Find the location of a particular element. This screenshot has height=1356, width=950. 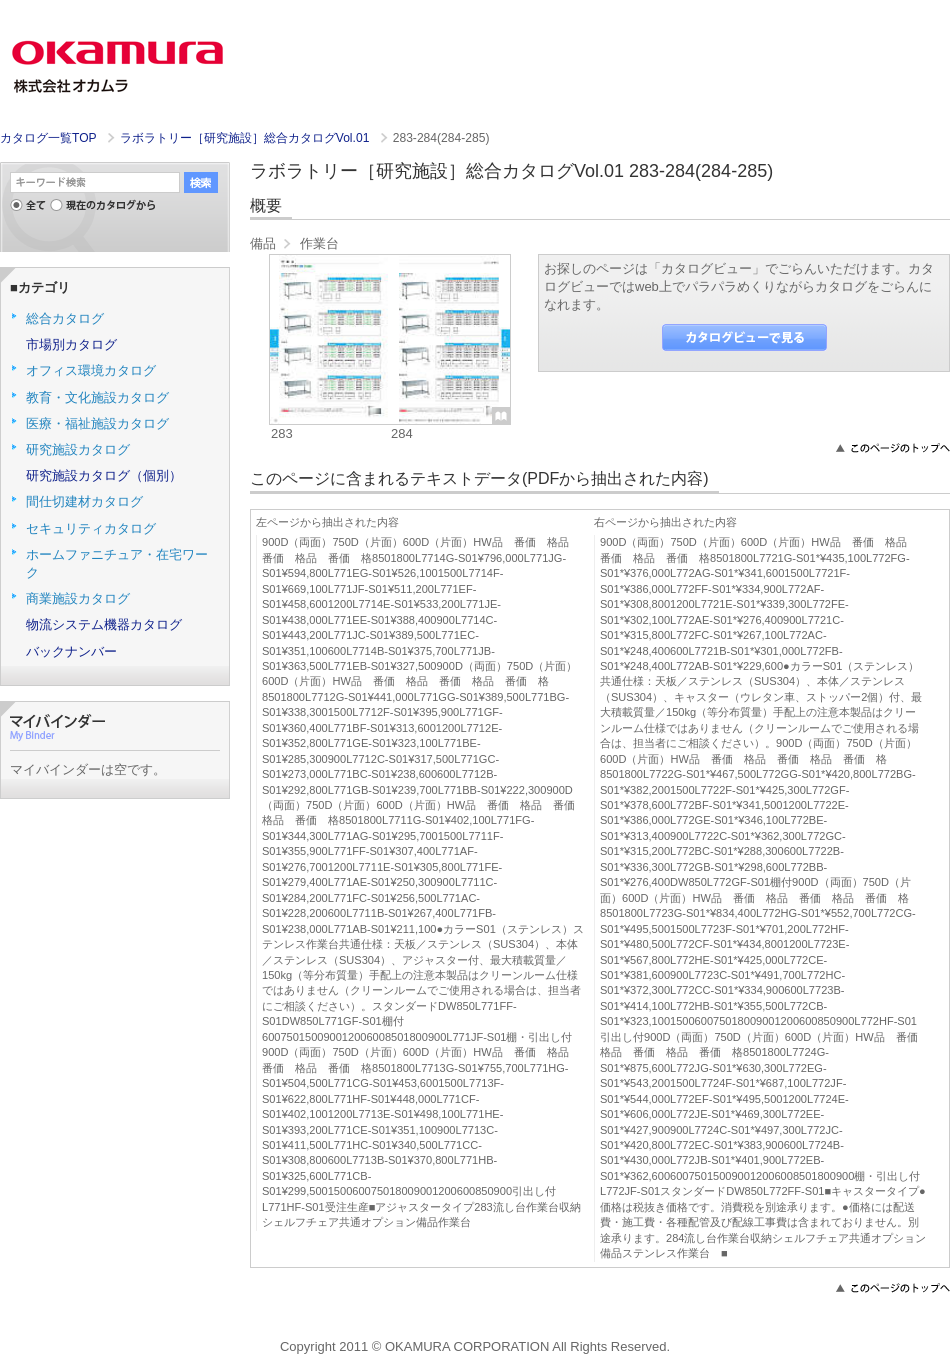

ラボラトリー［研究施設］総合カタログVol.01 is located at coordinates (246, 138).